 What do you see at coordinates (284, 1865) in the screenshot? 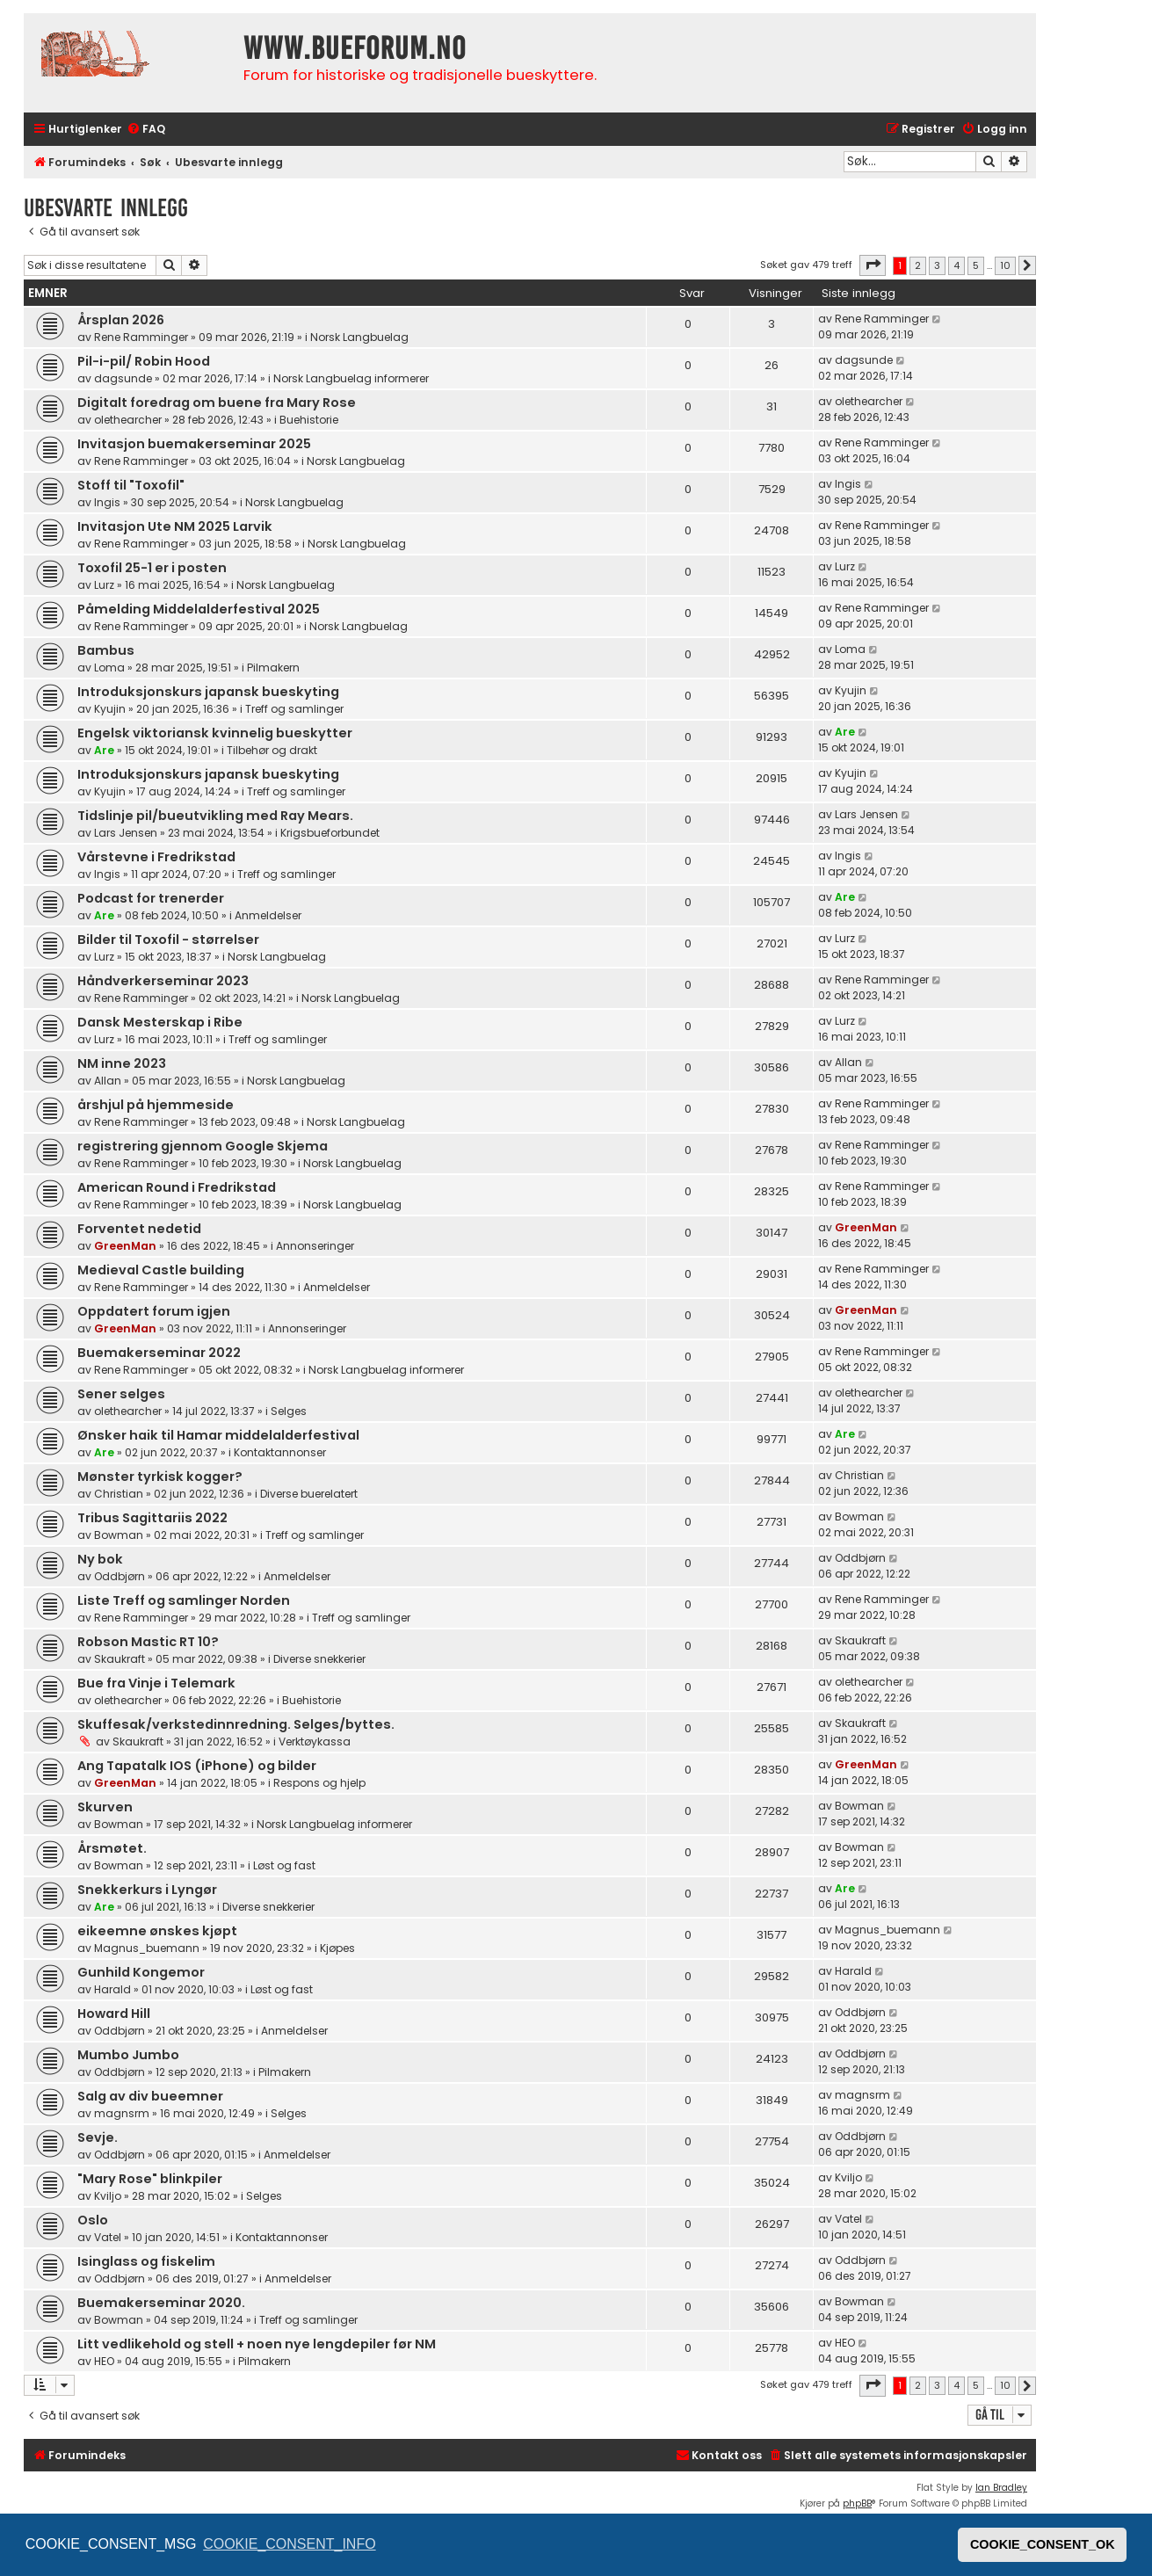
I see `Løst og fast` at bounding box center [284, 1865].